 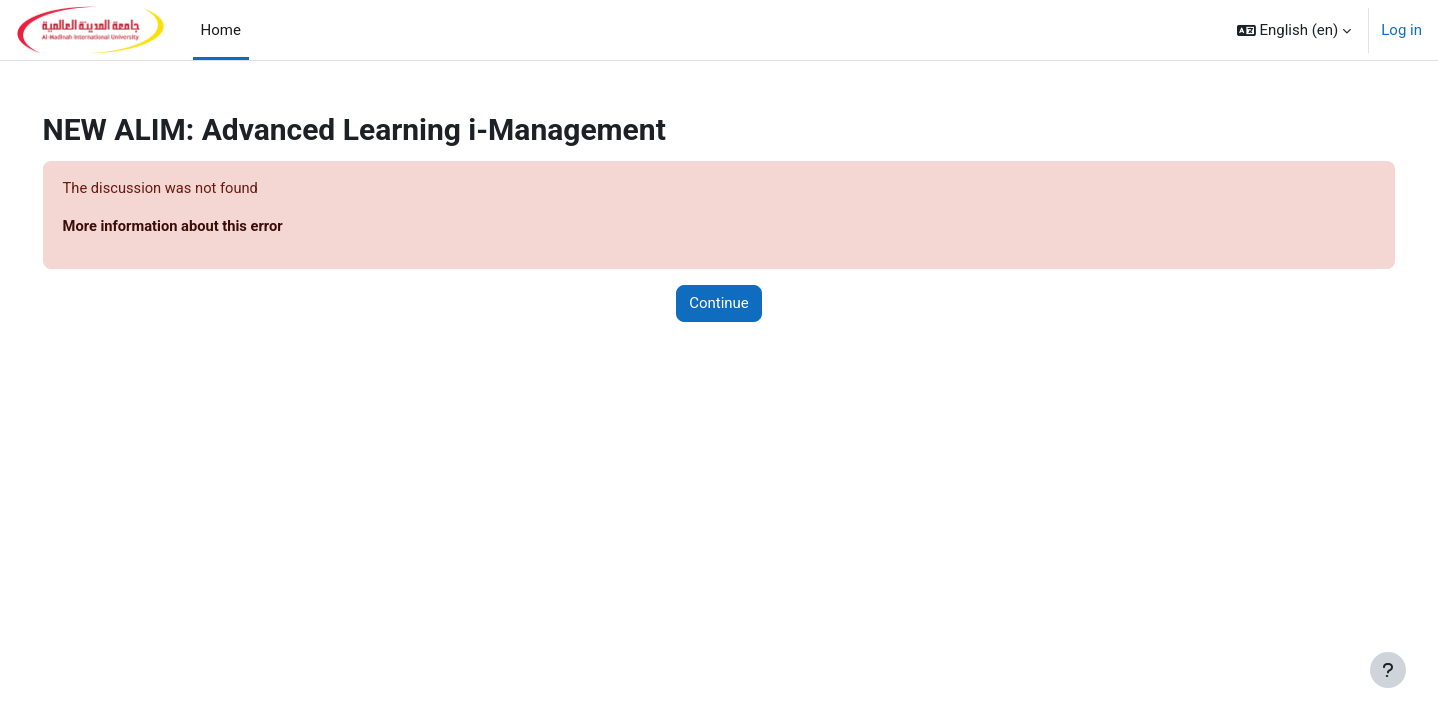 What do you see at coordinates (1401, 30) in the screenshot?
I see `Log in` at bounding box center [1401, 30].